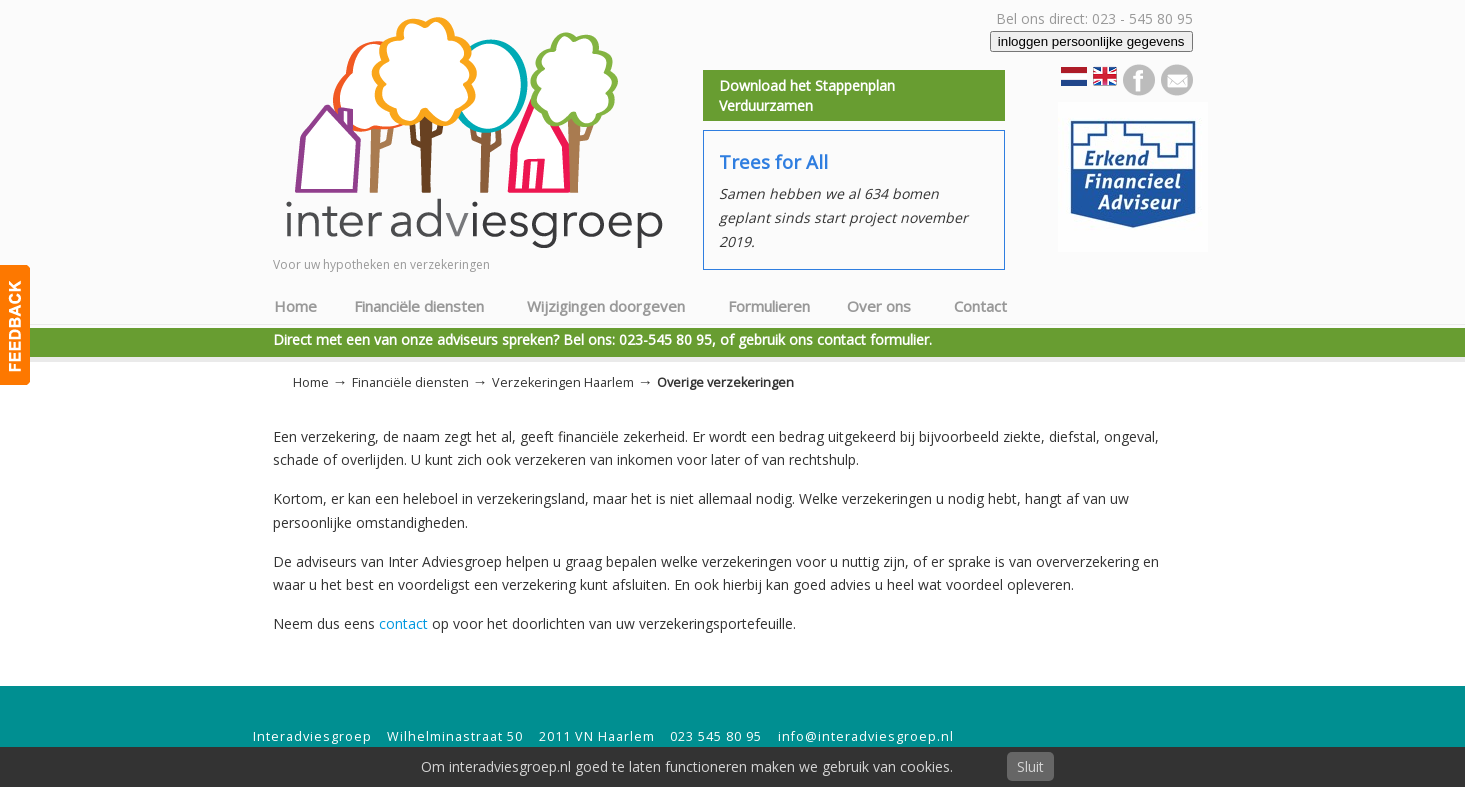 This screenshot has width=1465, height=787. Describe the element at coordinates (311, 382) in the screenshot. I see `Home` at that location.